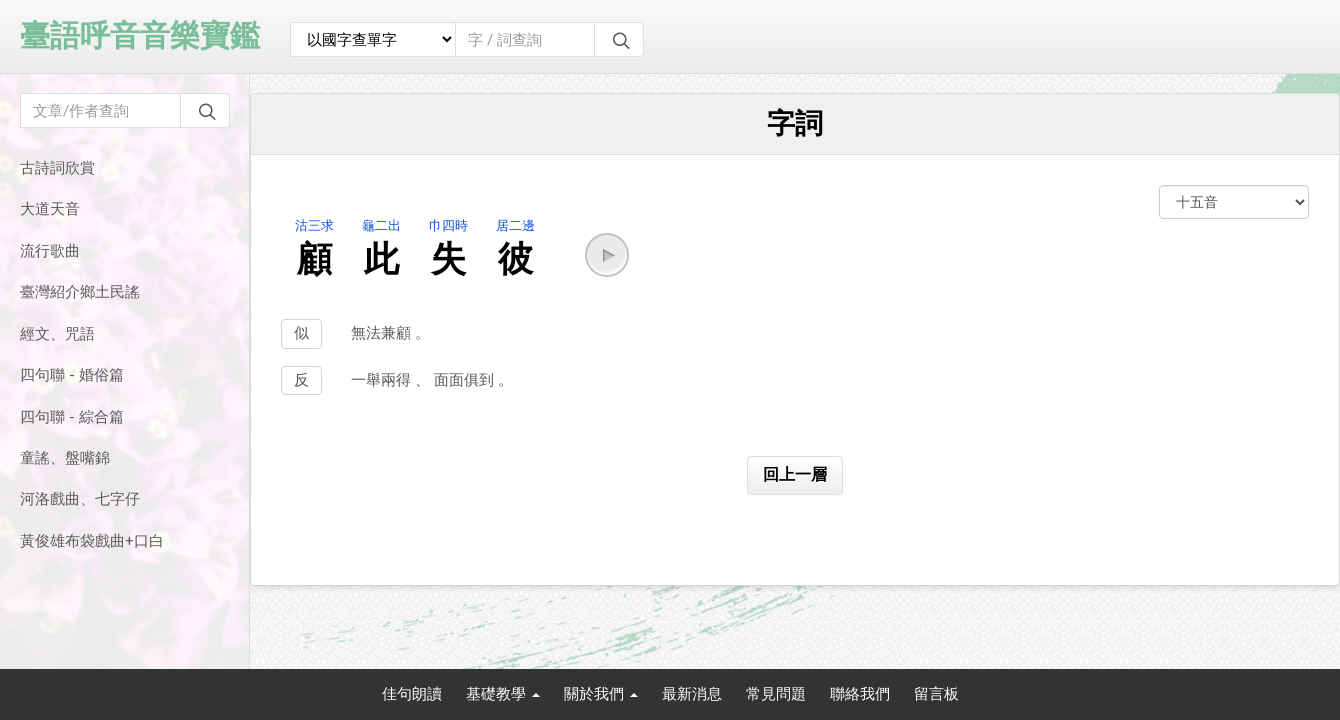 The image size is (1340, 720). What do you see at coordinates (72, 417) in the screenshot?
I see `四句聯 - 綜合篇` at bounding box center [72, 417].